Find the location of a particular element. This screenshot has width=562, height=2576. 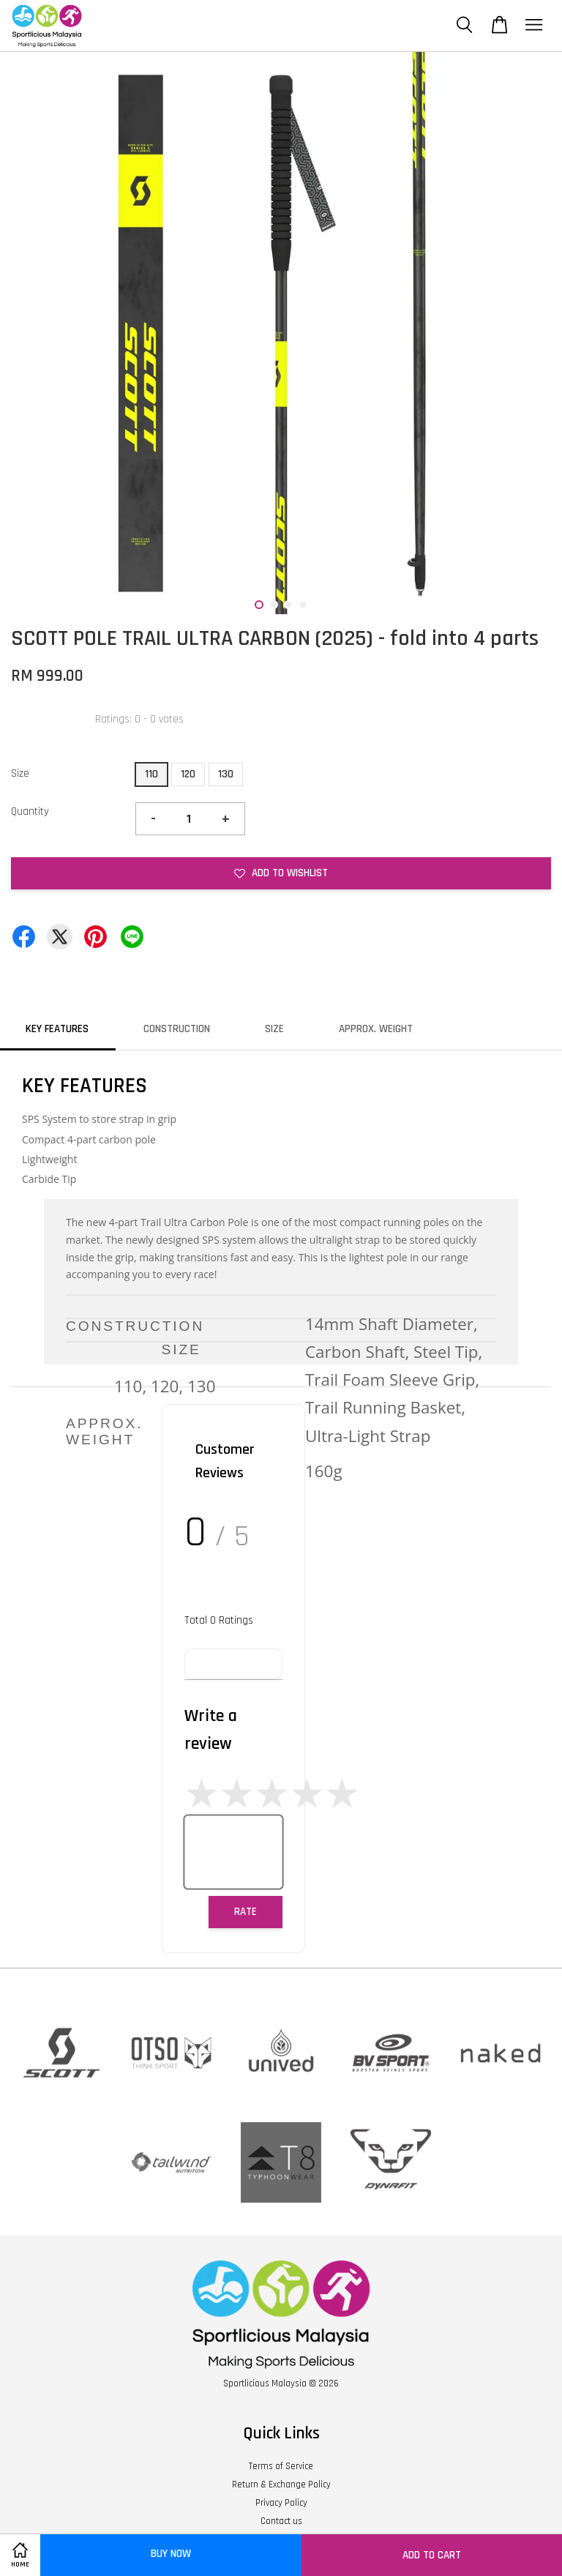

Return & Exchange Policy is located at coordinates (281, 2484).